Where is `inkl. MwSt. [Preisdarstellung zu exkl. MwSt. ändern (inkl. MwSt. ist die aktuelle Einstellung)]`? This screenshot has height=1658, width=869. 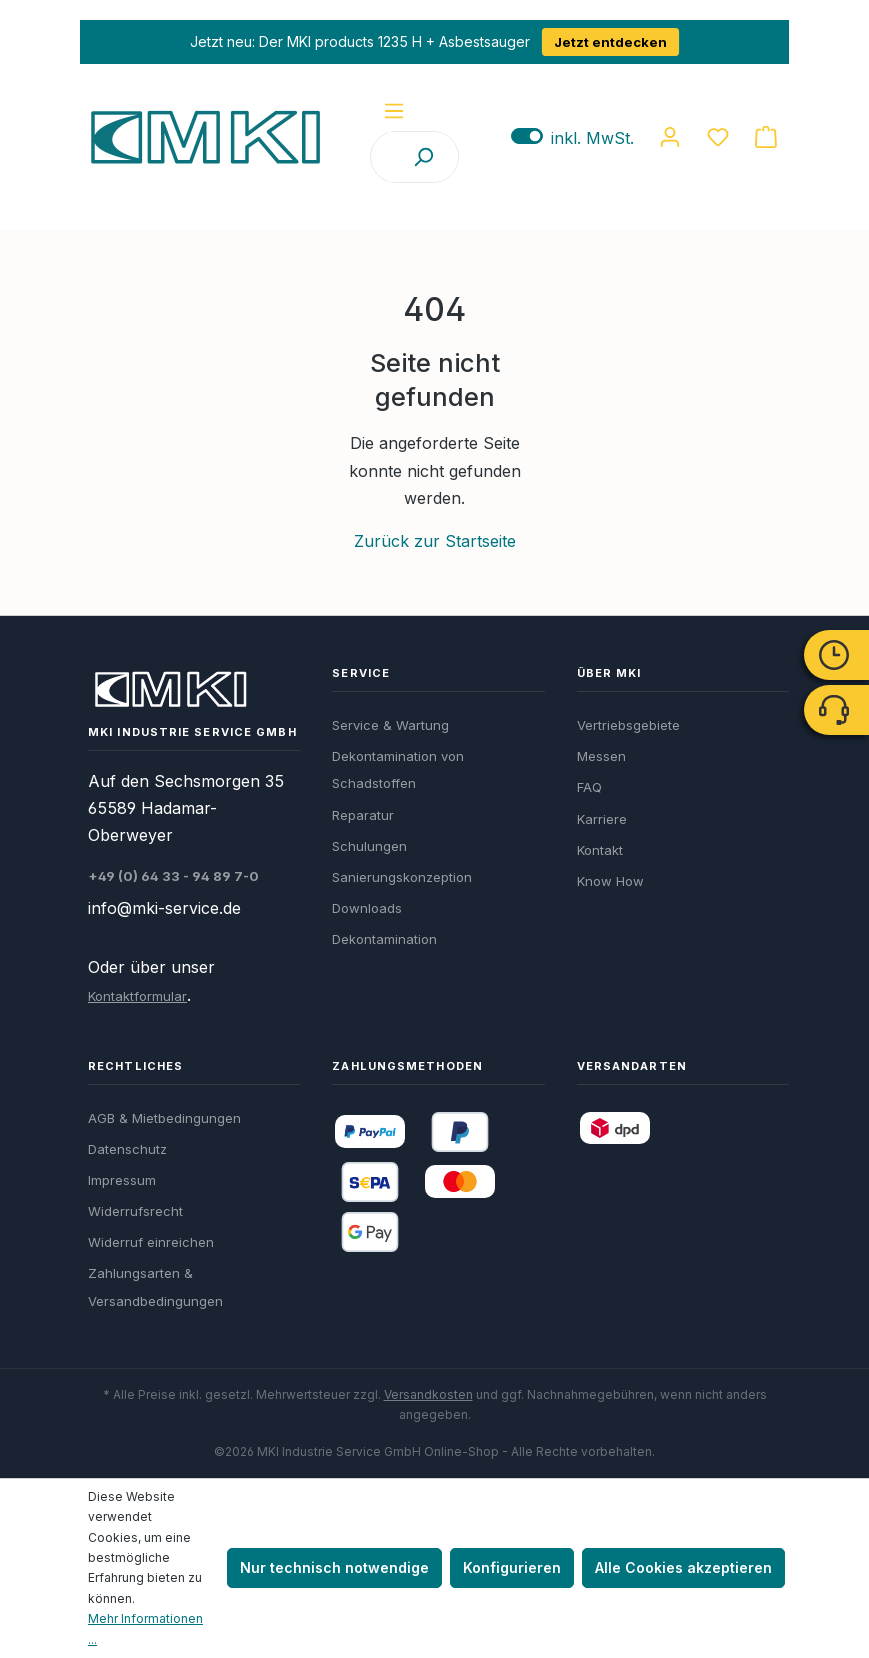
inkl. MwSt. [Preisdarstellung zu exkl. MwSt. ändern (inkl. MwSt. ist die aktuelle Einstellung)] is located at coordinates (572, 137).